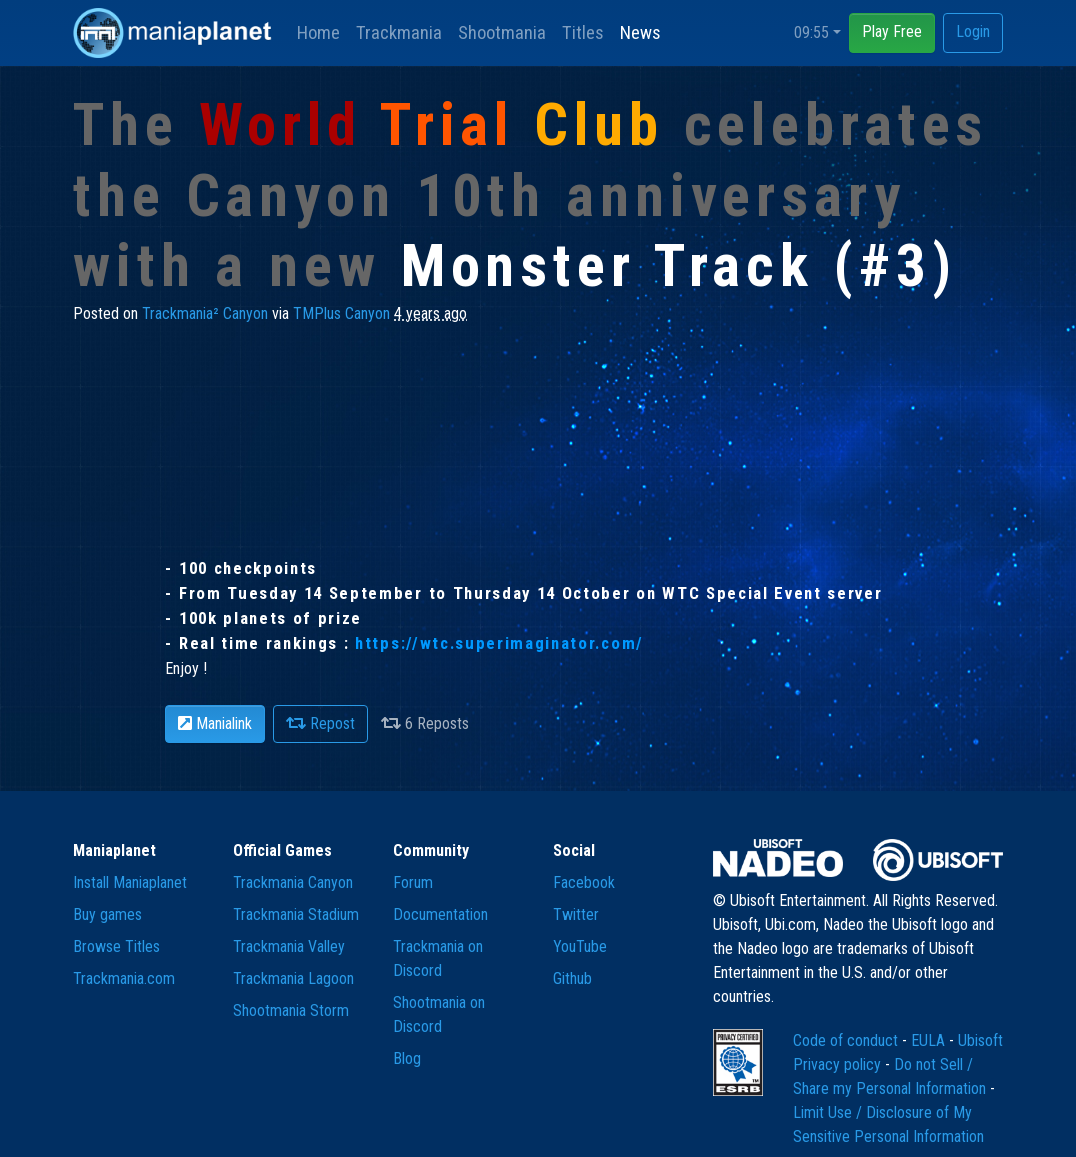 The image size is (1076, 1157). What do you see at coordinates (107, 914) in the screenshot?
I see `Buy games` at bounding box center [107, 914].